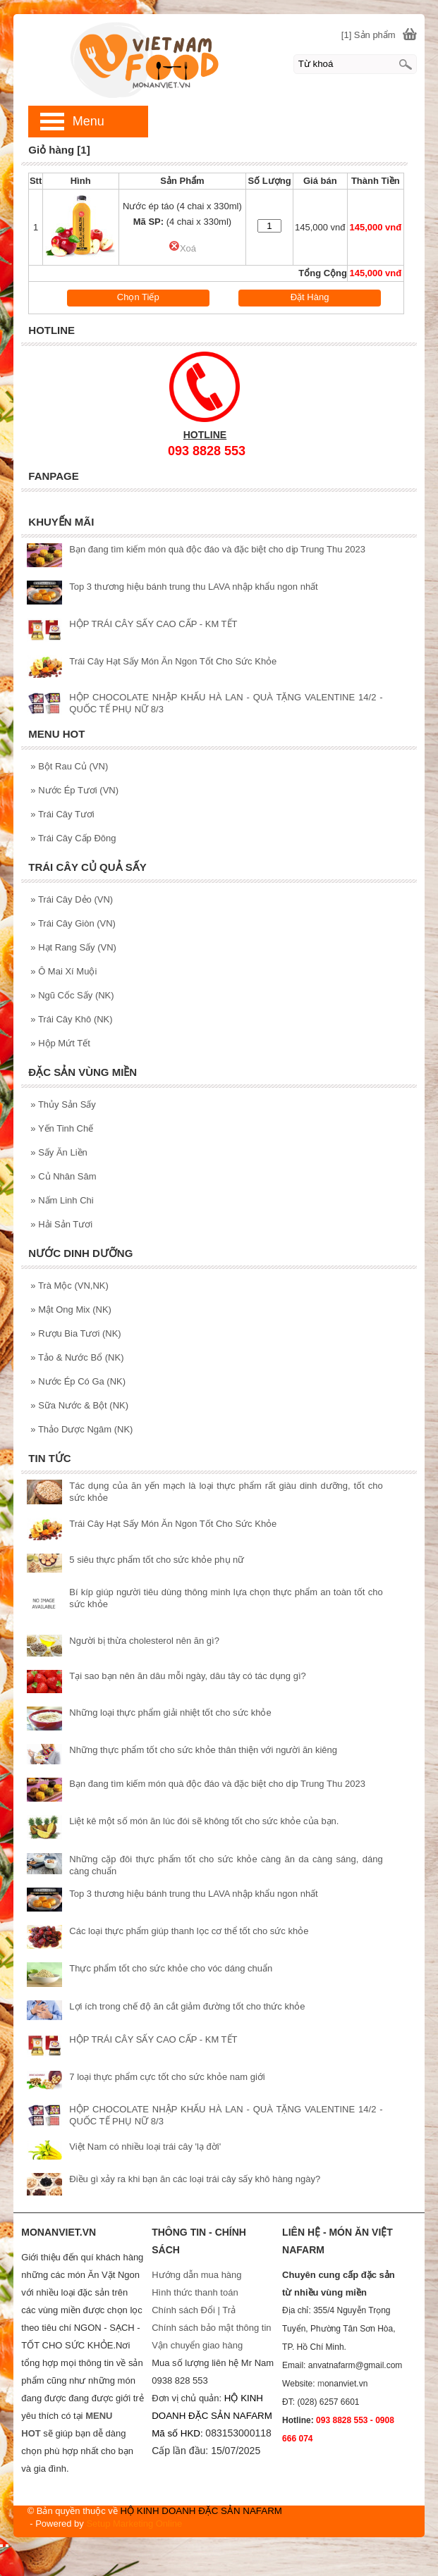  I want to click on Người bị thừa cholesterol nên ăn gì?, so click(144, 1640).